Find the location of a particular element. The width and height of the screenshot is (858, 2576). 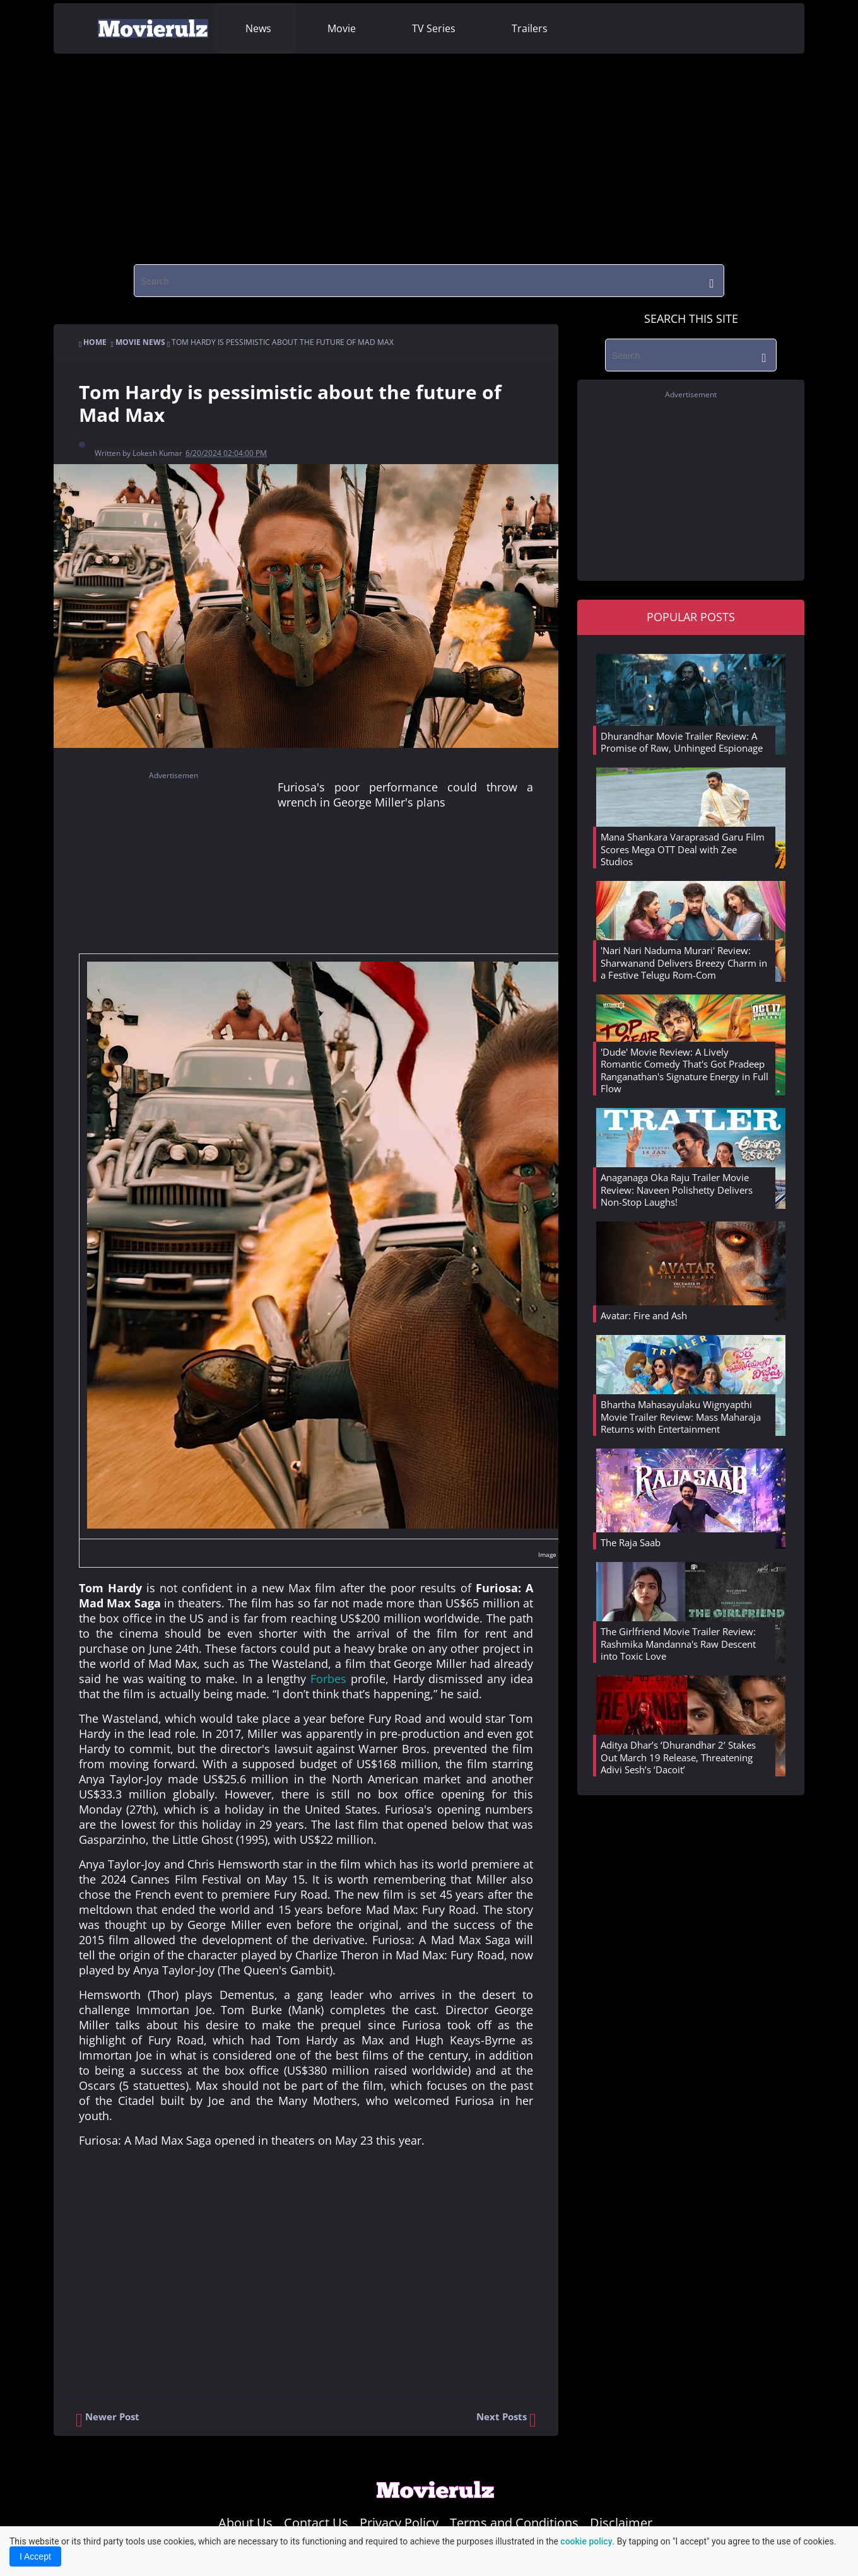

Forbes is located at coordinates (328, 1678).